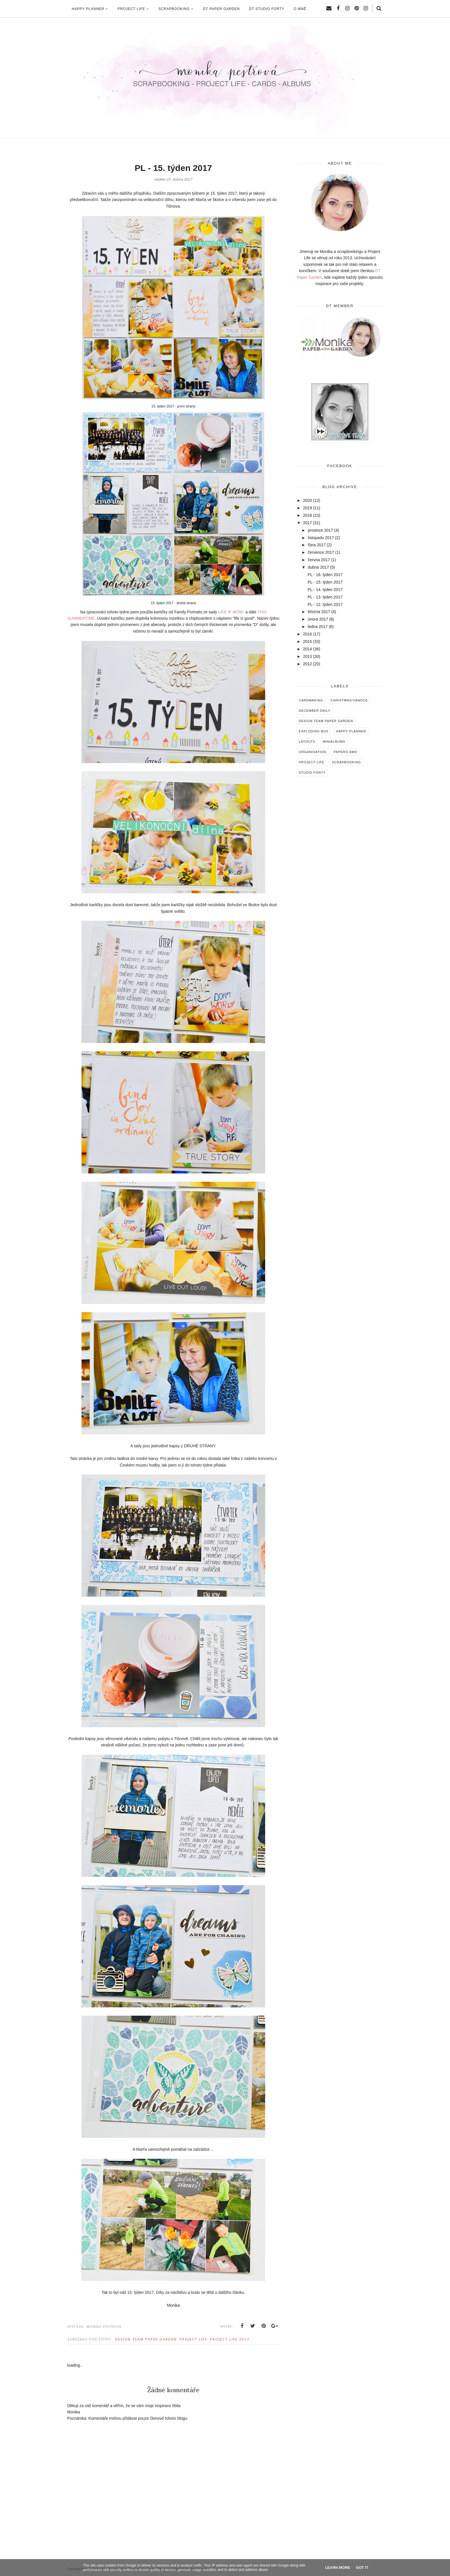 This screenshot has height=2576, width=450. Describe the element at coordinates (334, 741) in the screenshot. I see `Minialbums` at that location.